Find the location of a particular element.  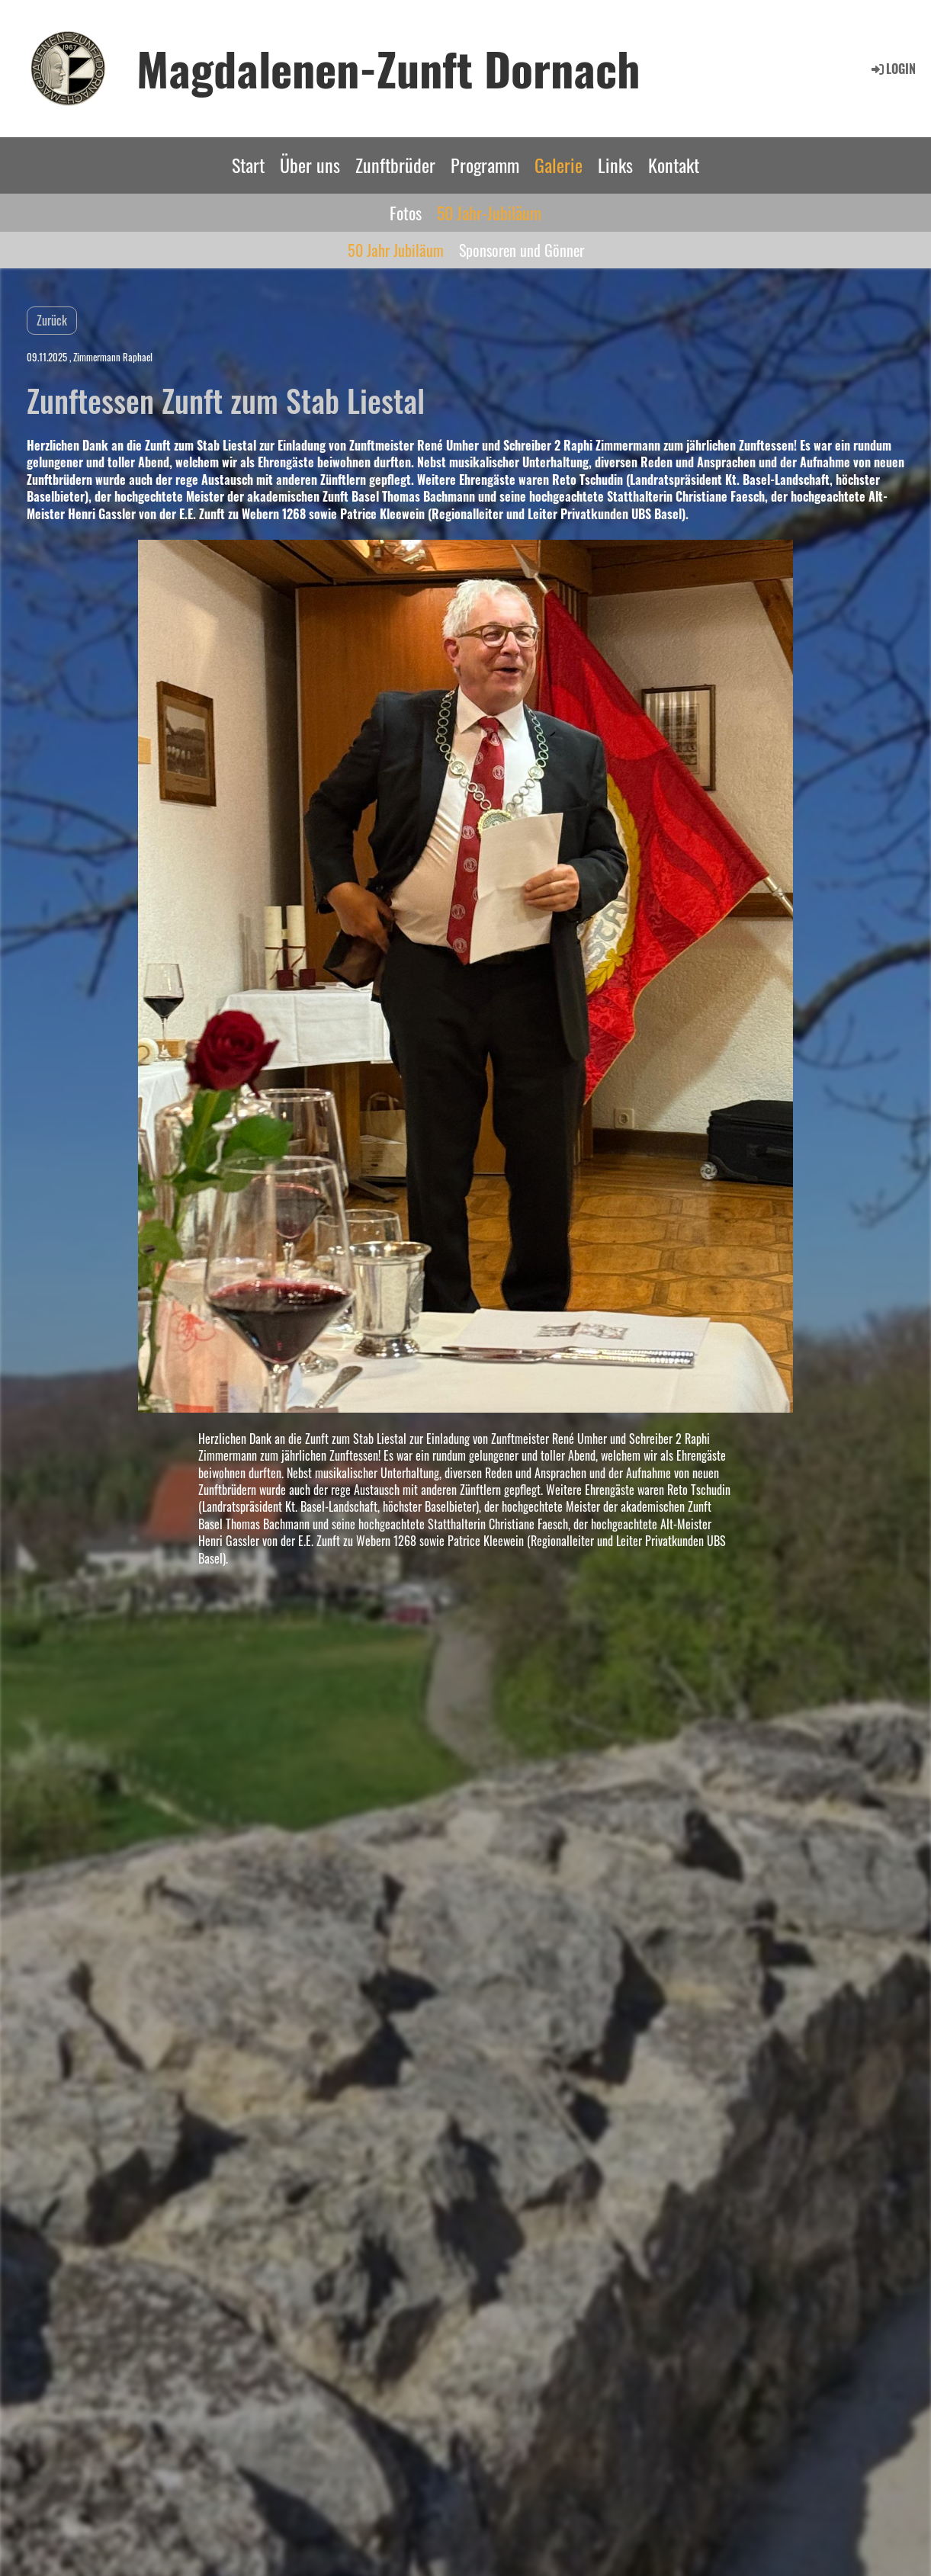

Zurück is located at coordinates (52, 320).